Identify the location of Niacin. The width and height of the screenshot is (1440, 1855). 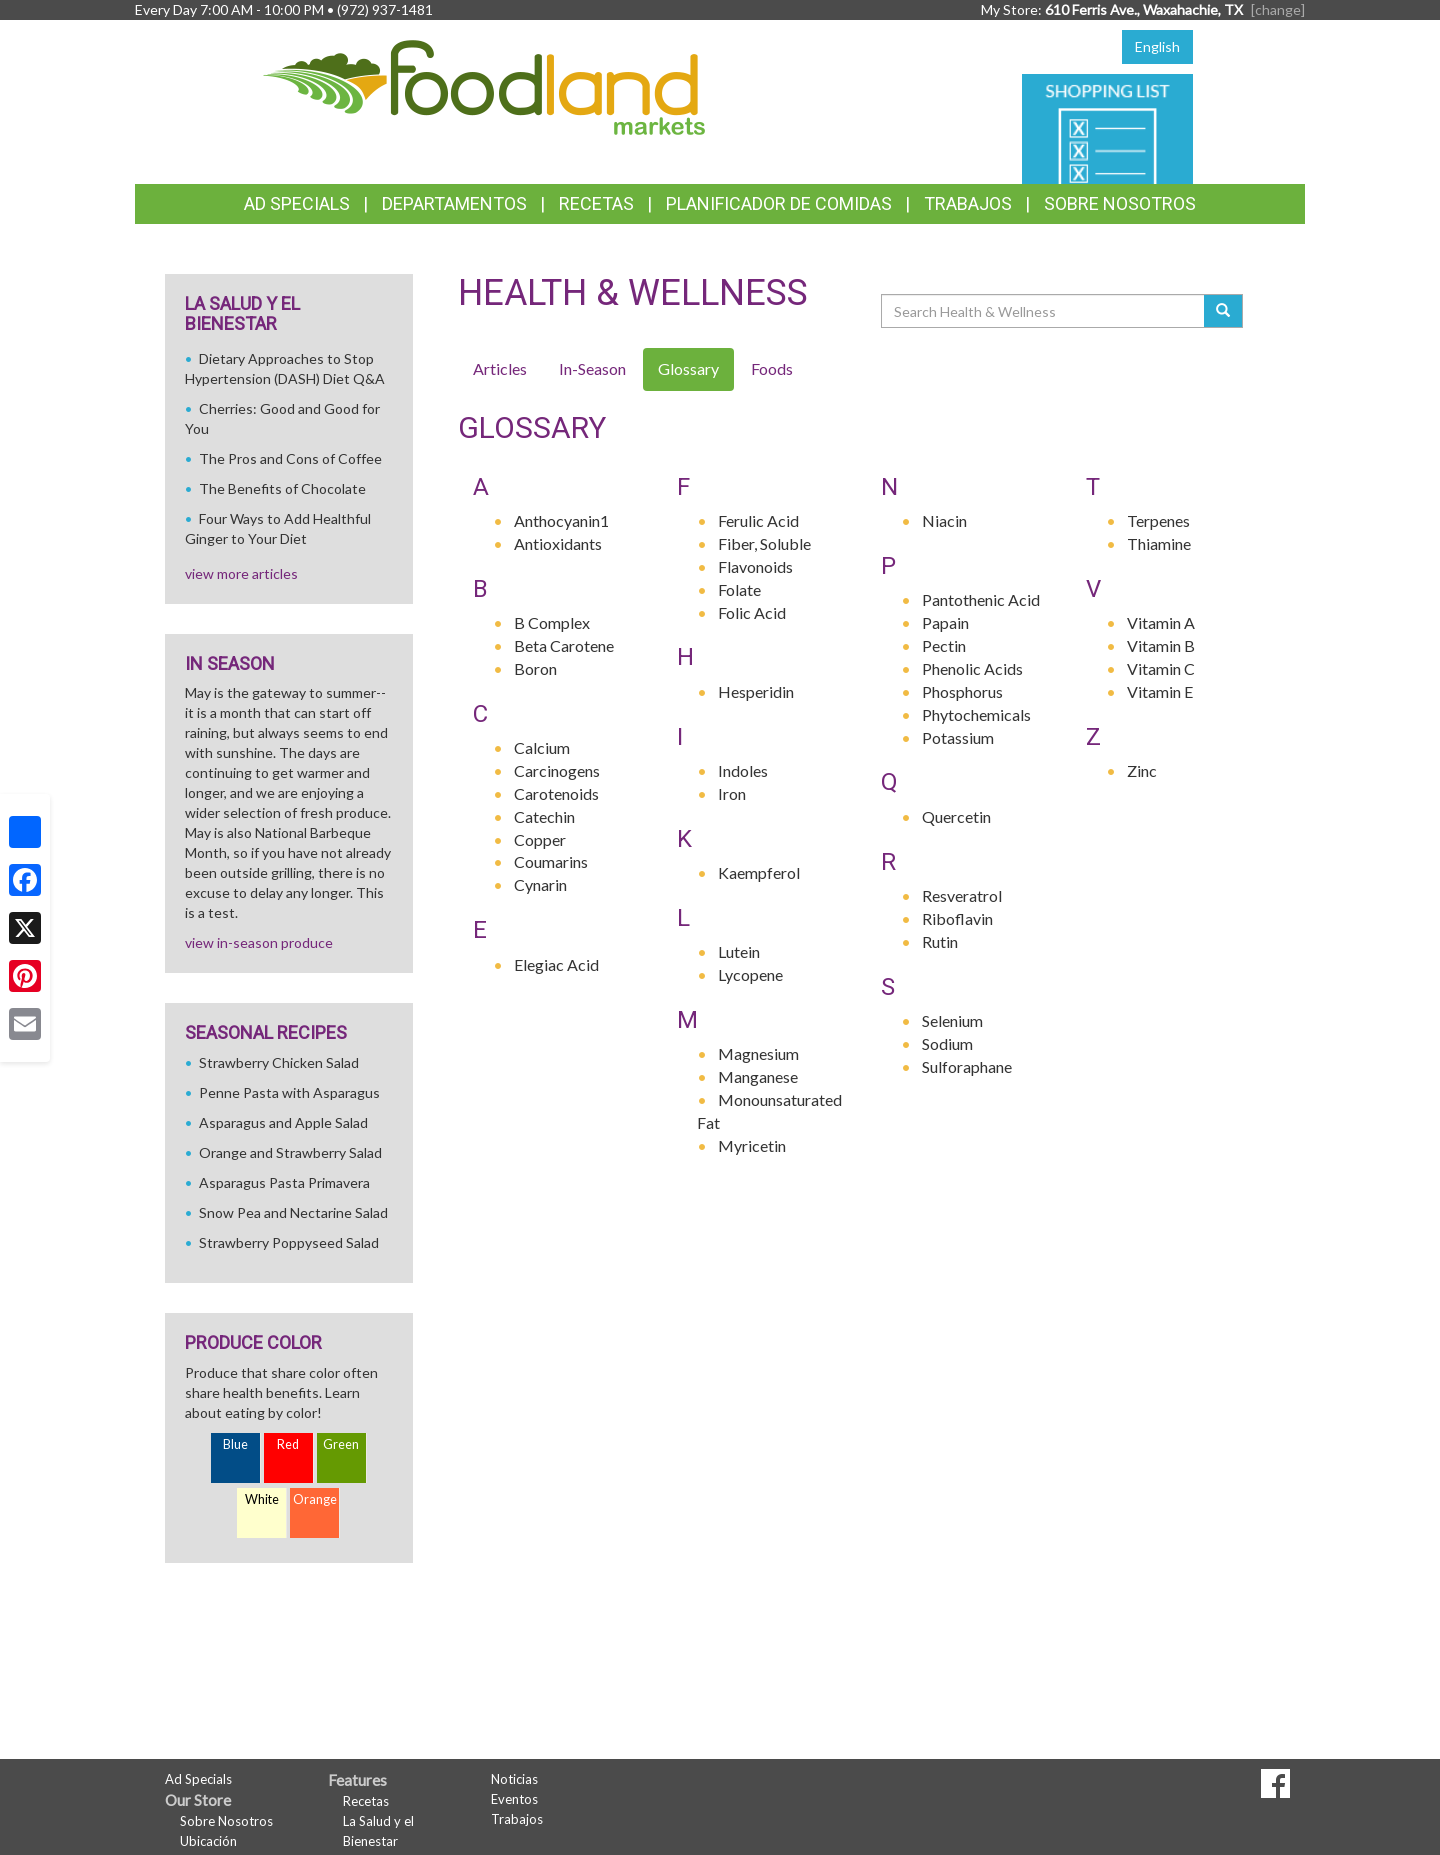
(944, 520).